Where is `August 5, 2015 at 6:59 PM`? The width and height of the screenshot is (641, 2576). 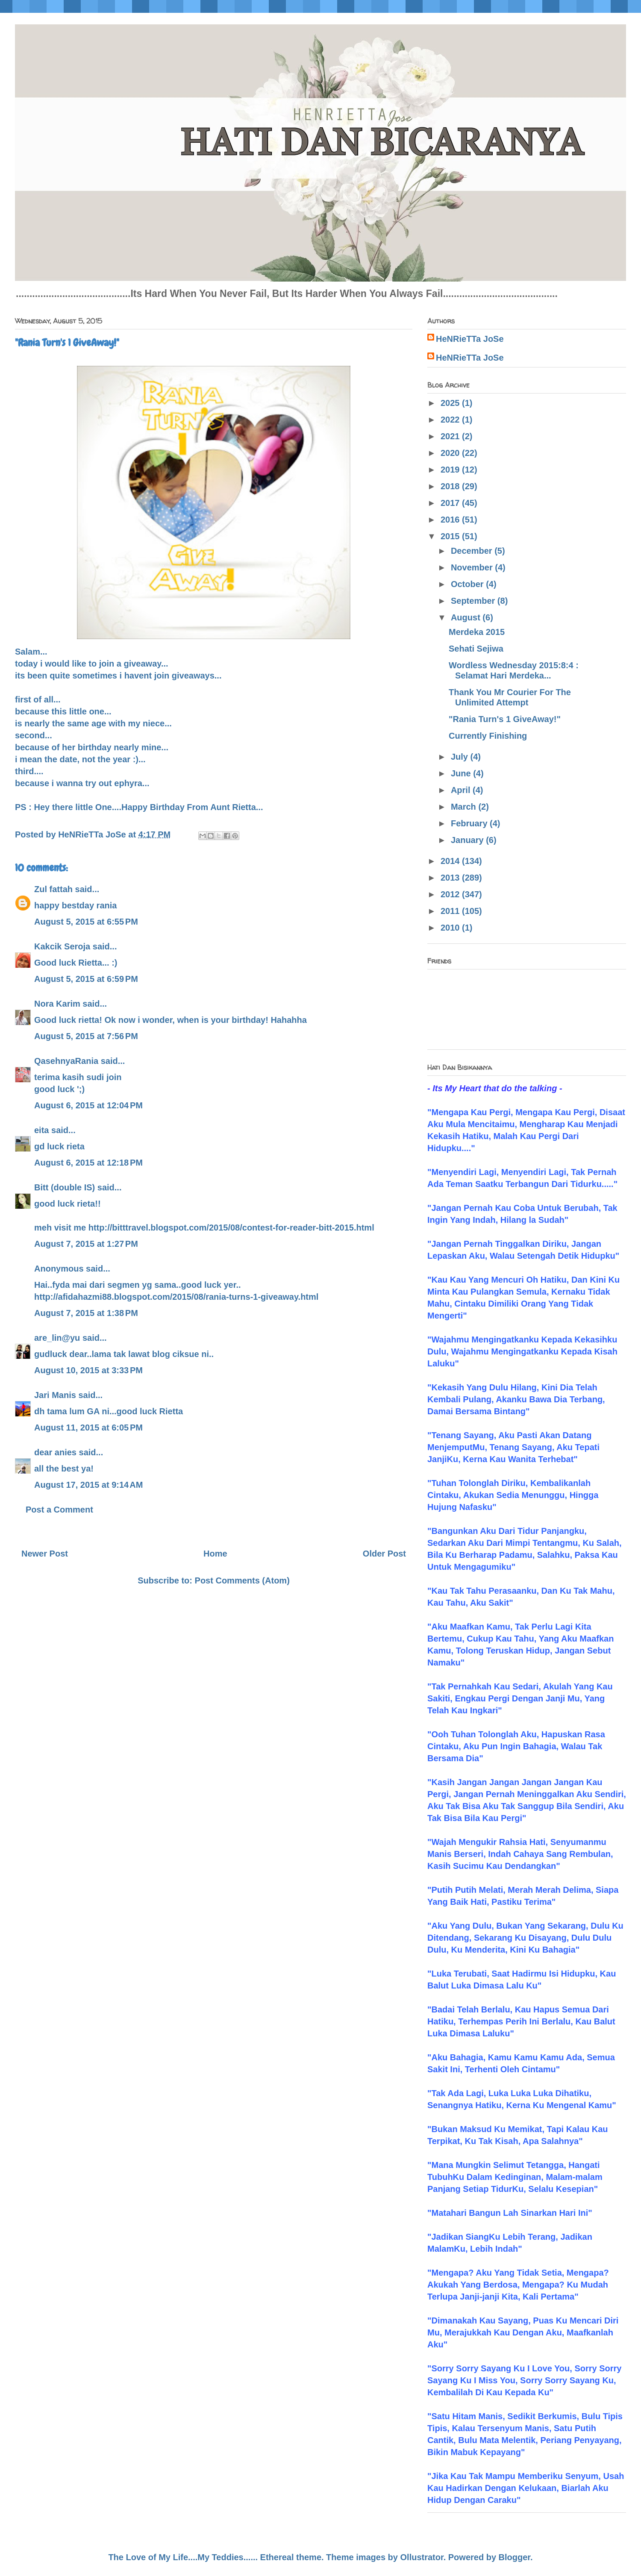 August 5, 2015 at 6:59 PM is located at coordinates (86, 979).